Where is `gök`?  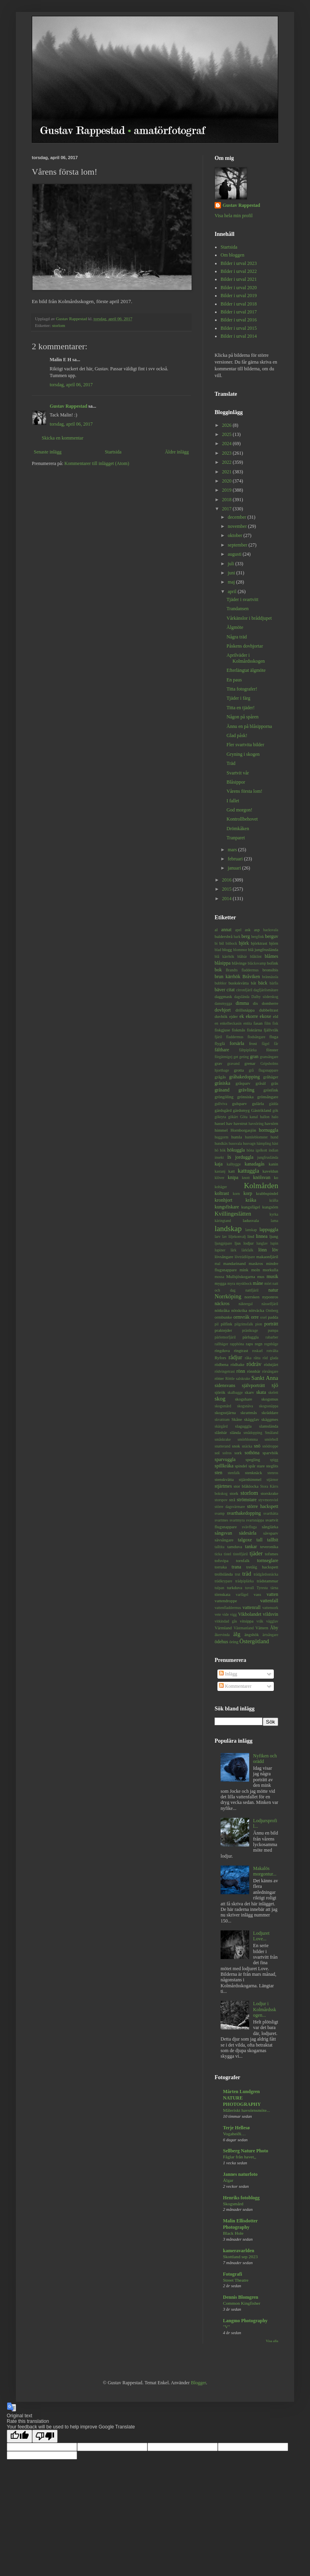
gök is located at coordinates (275, 1110).